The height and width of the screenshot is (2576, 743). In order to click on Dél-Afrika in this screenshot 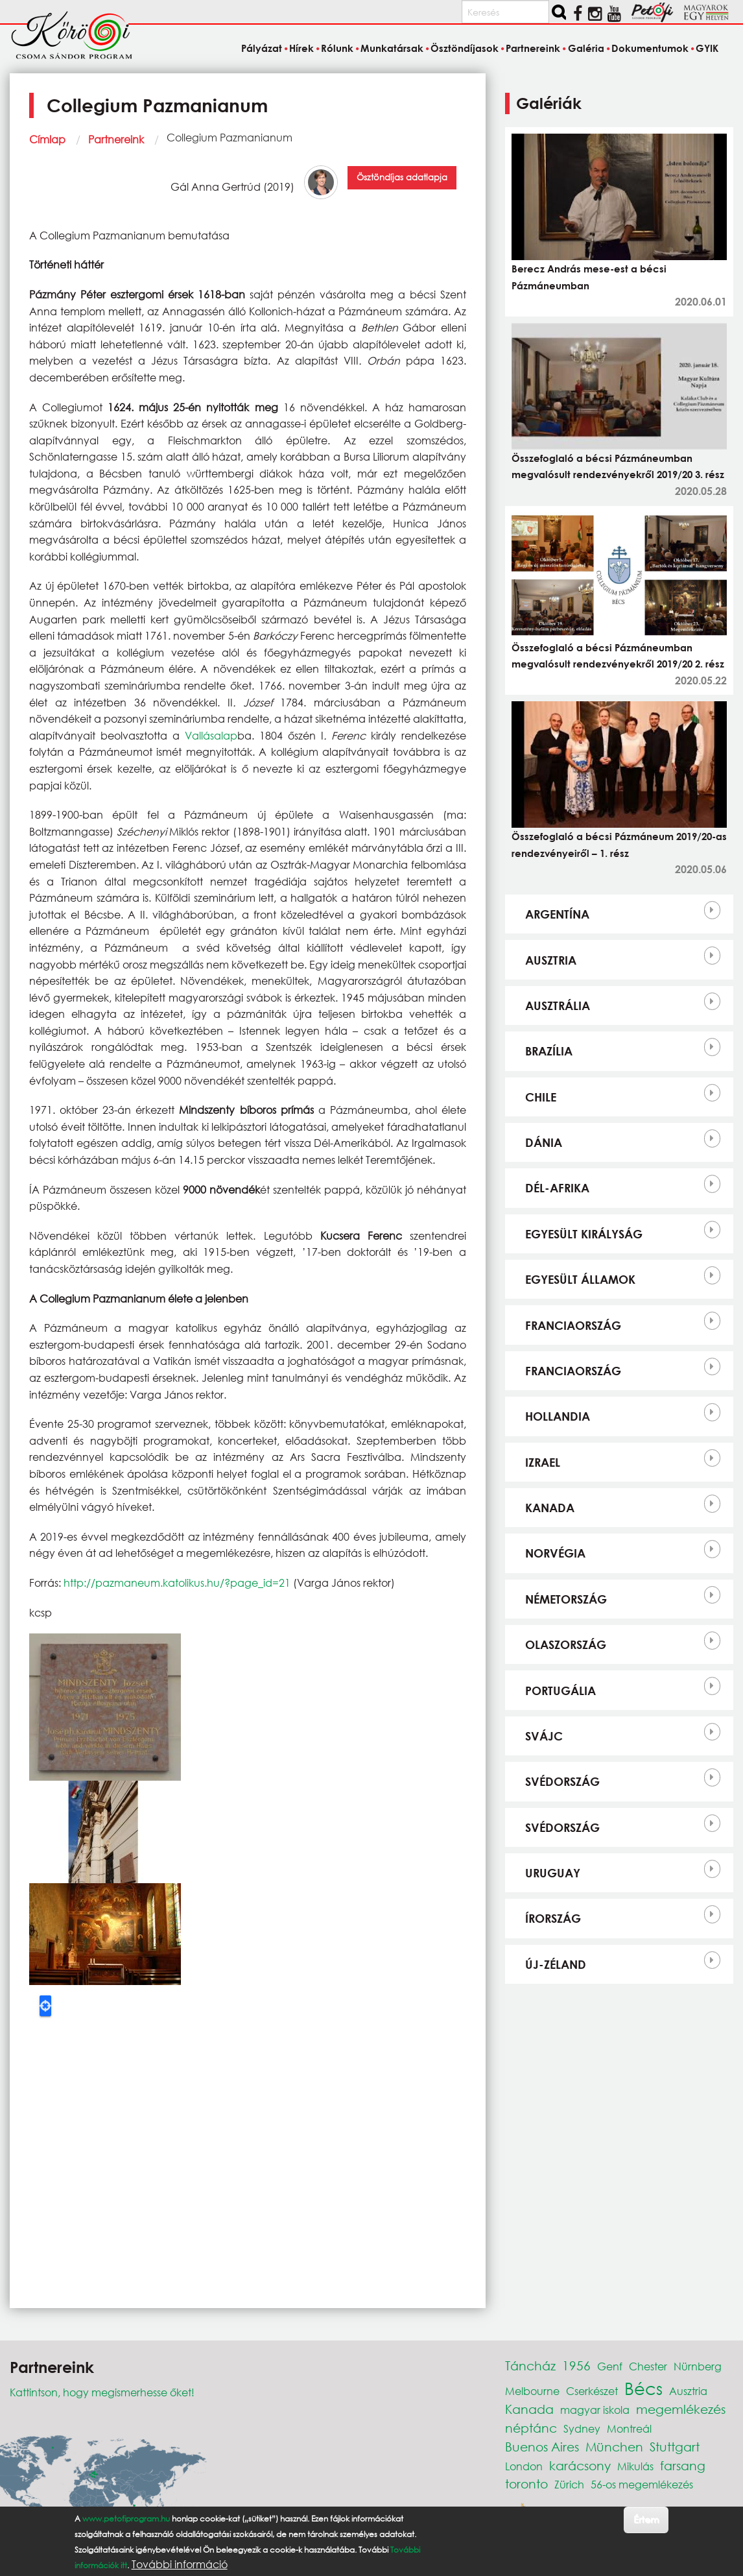, I will do `click(557, 1188)`.